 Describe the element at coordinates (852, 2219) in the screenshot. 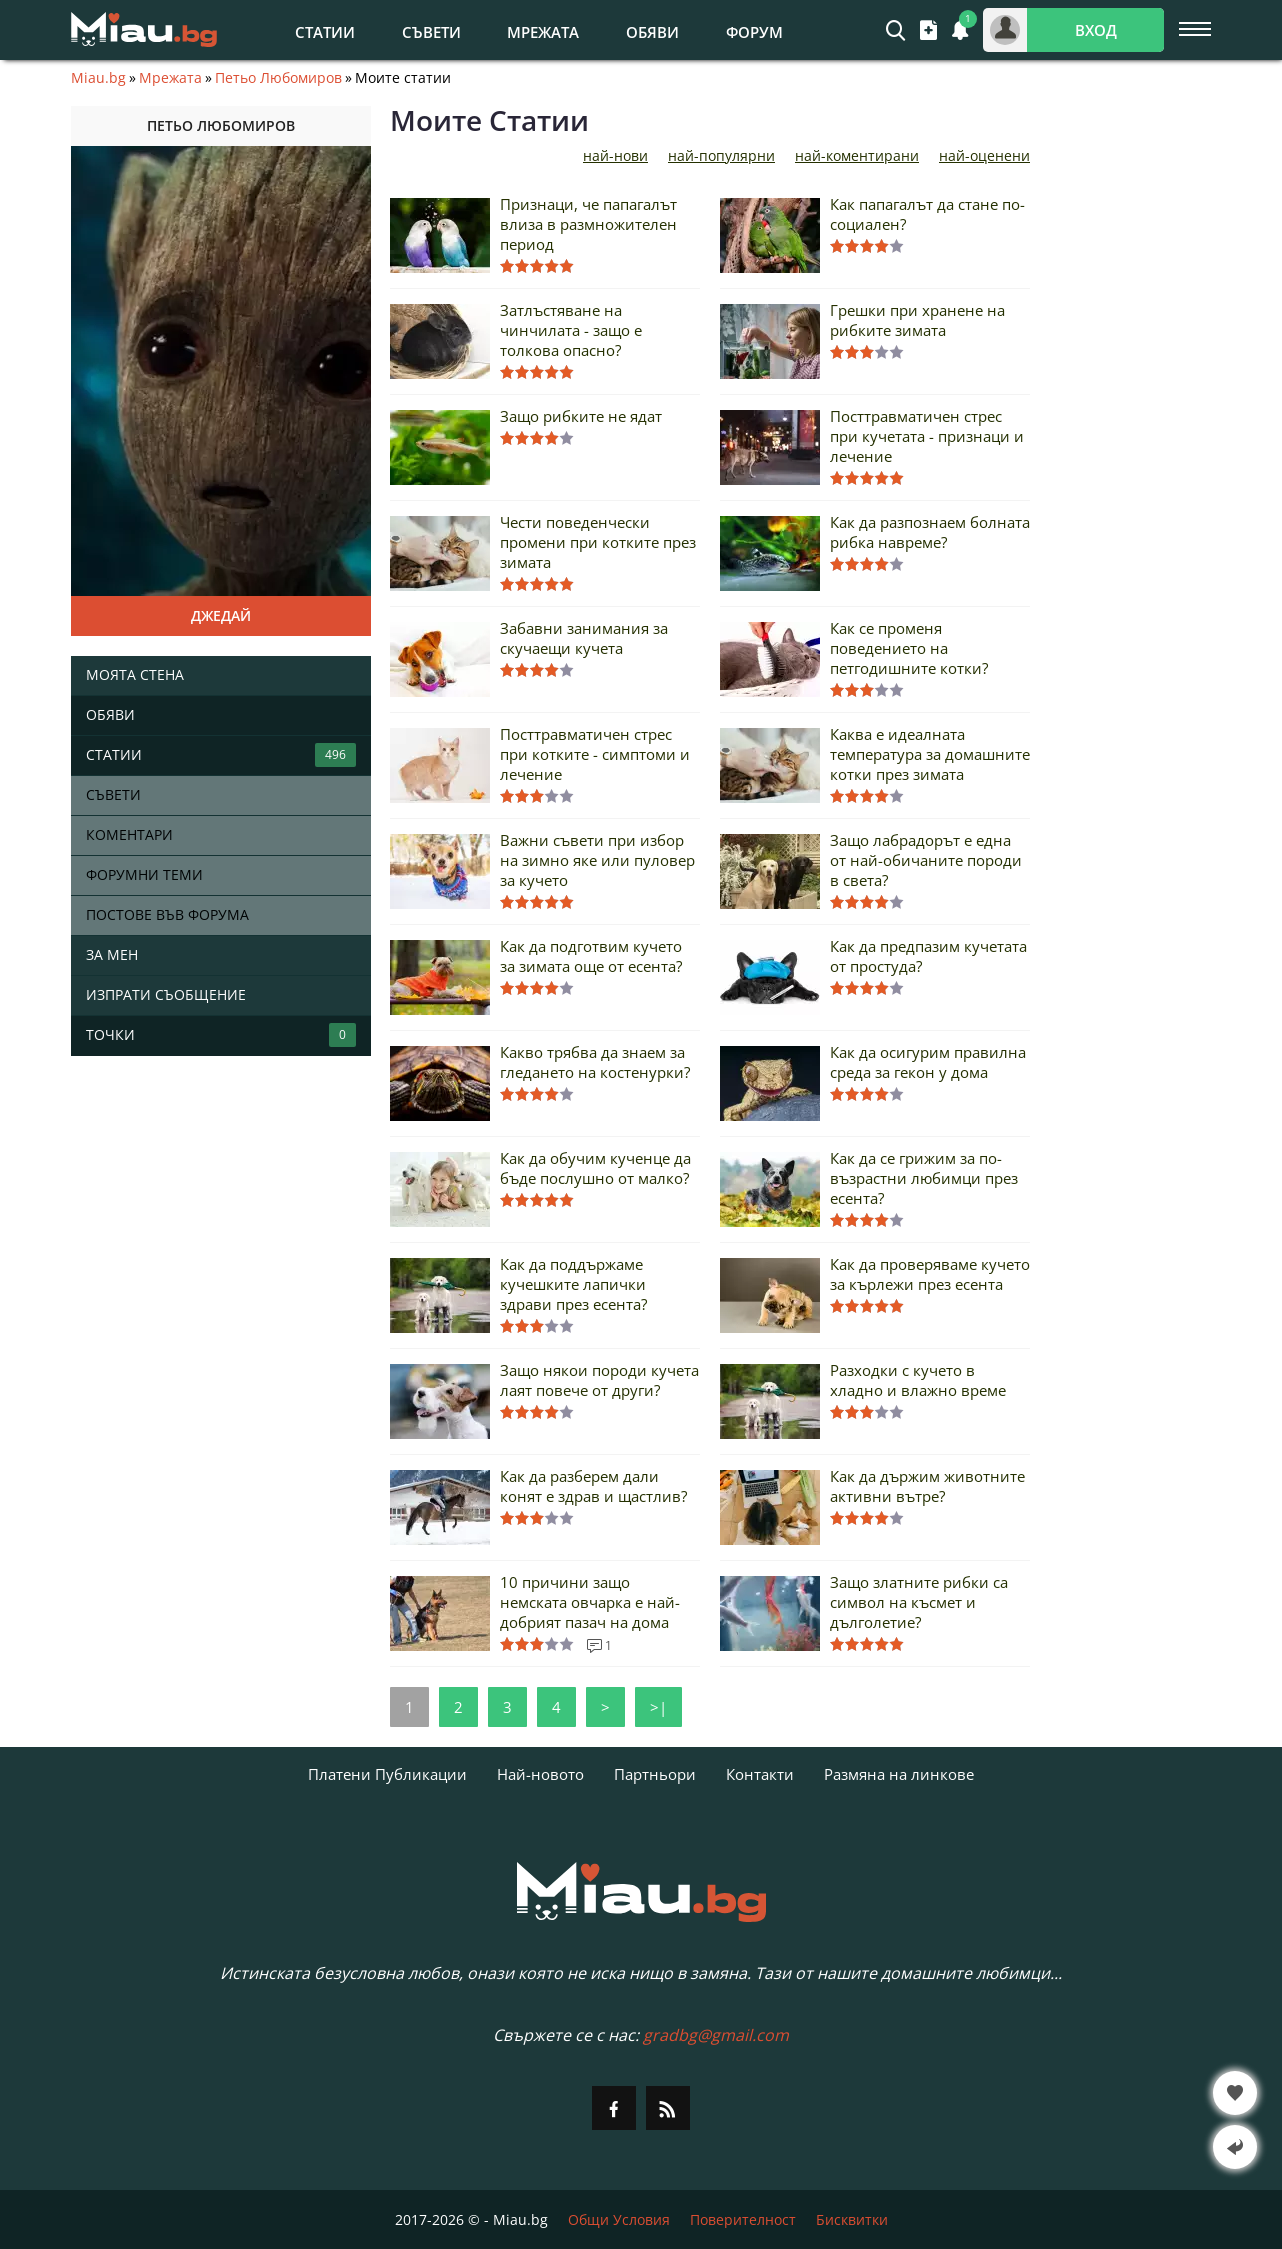

I see `Бисквитки` at that location.